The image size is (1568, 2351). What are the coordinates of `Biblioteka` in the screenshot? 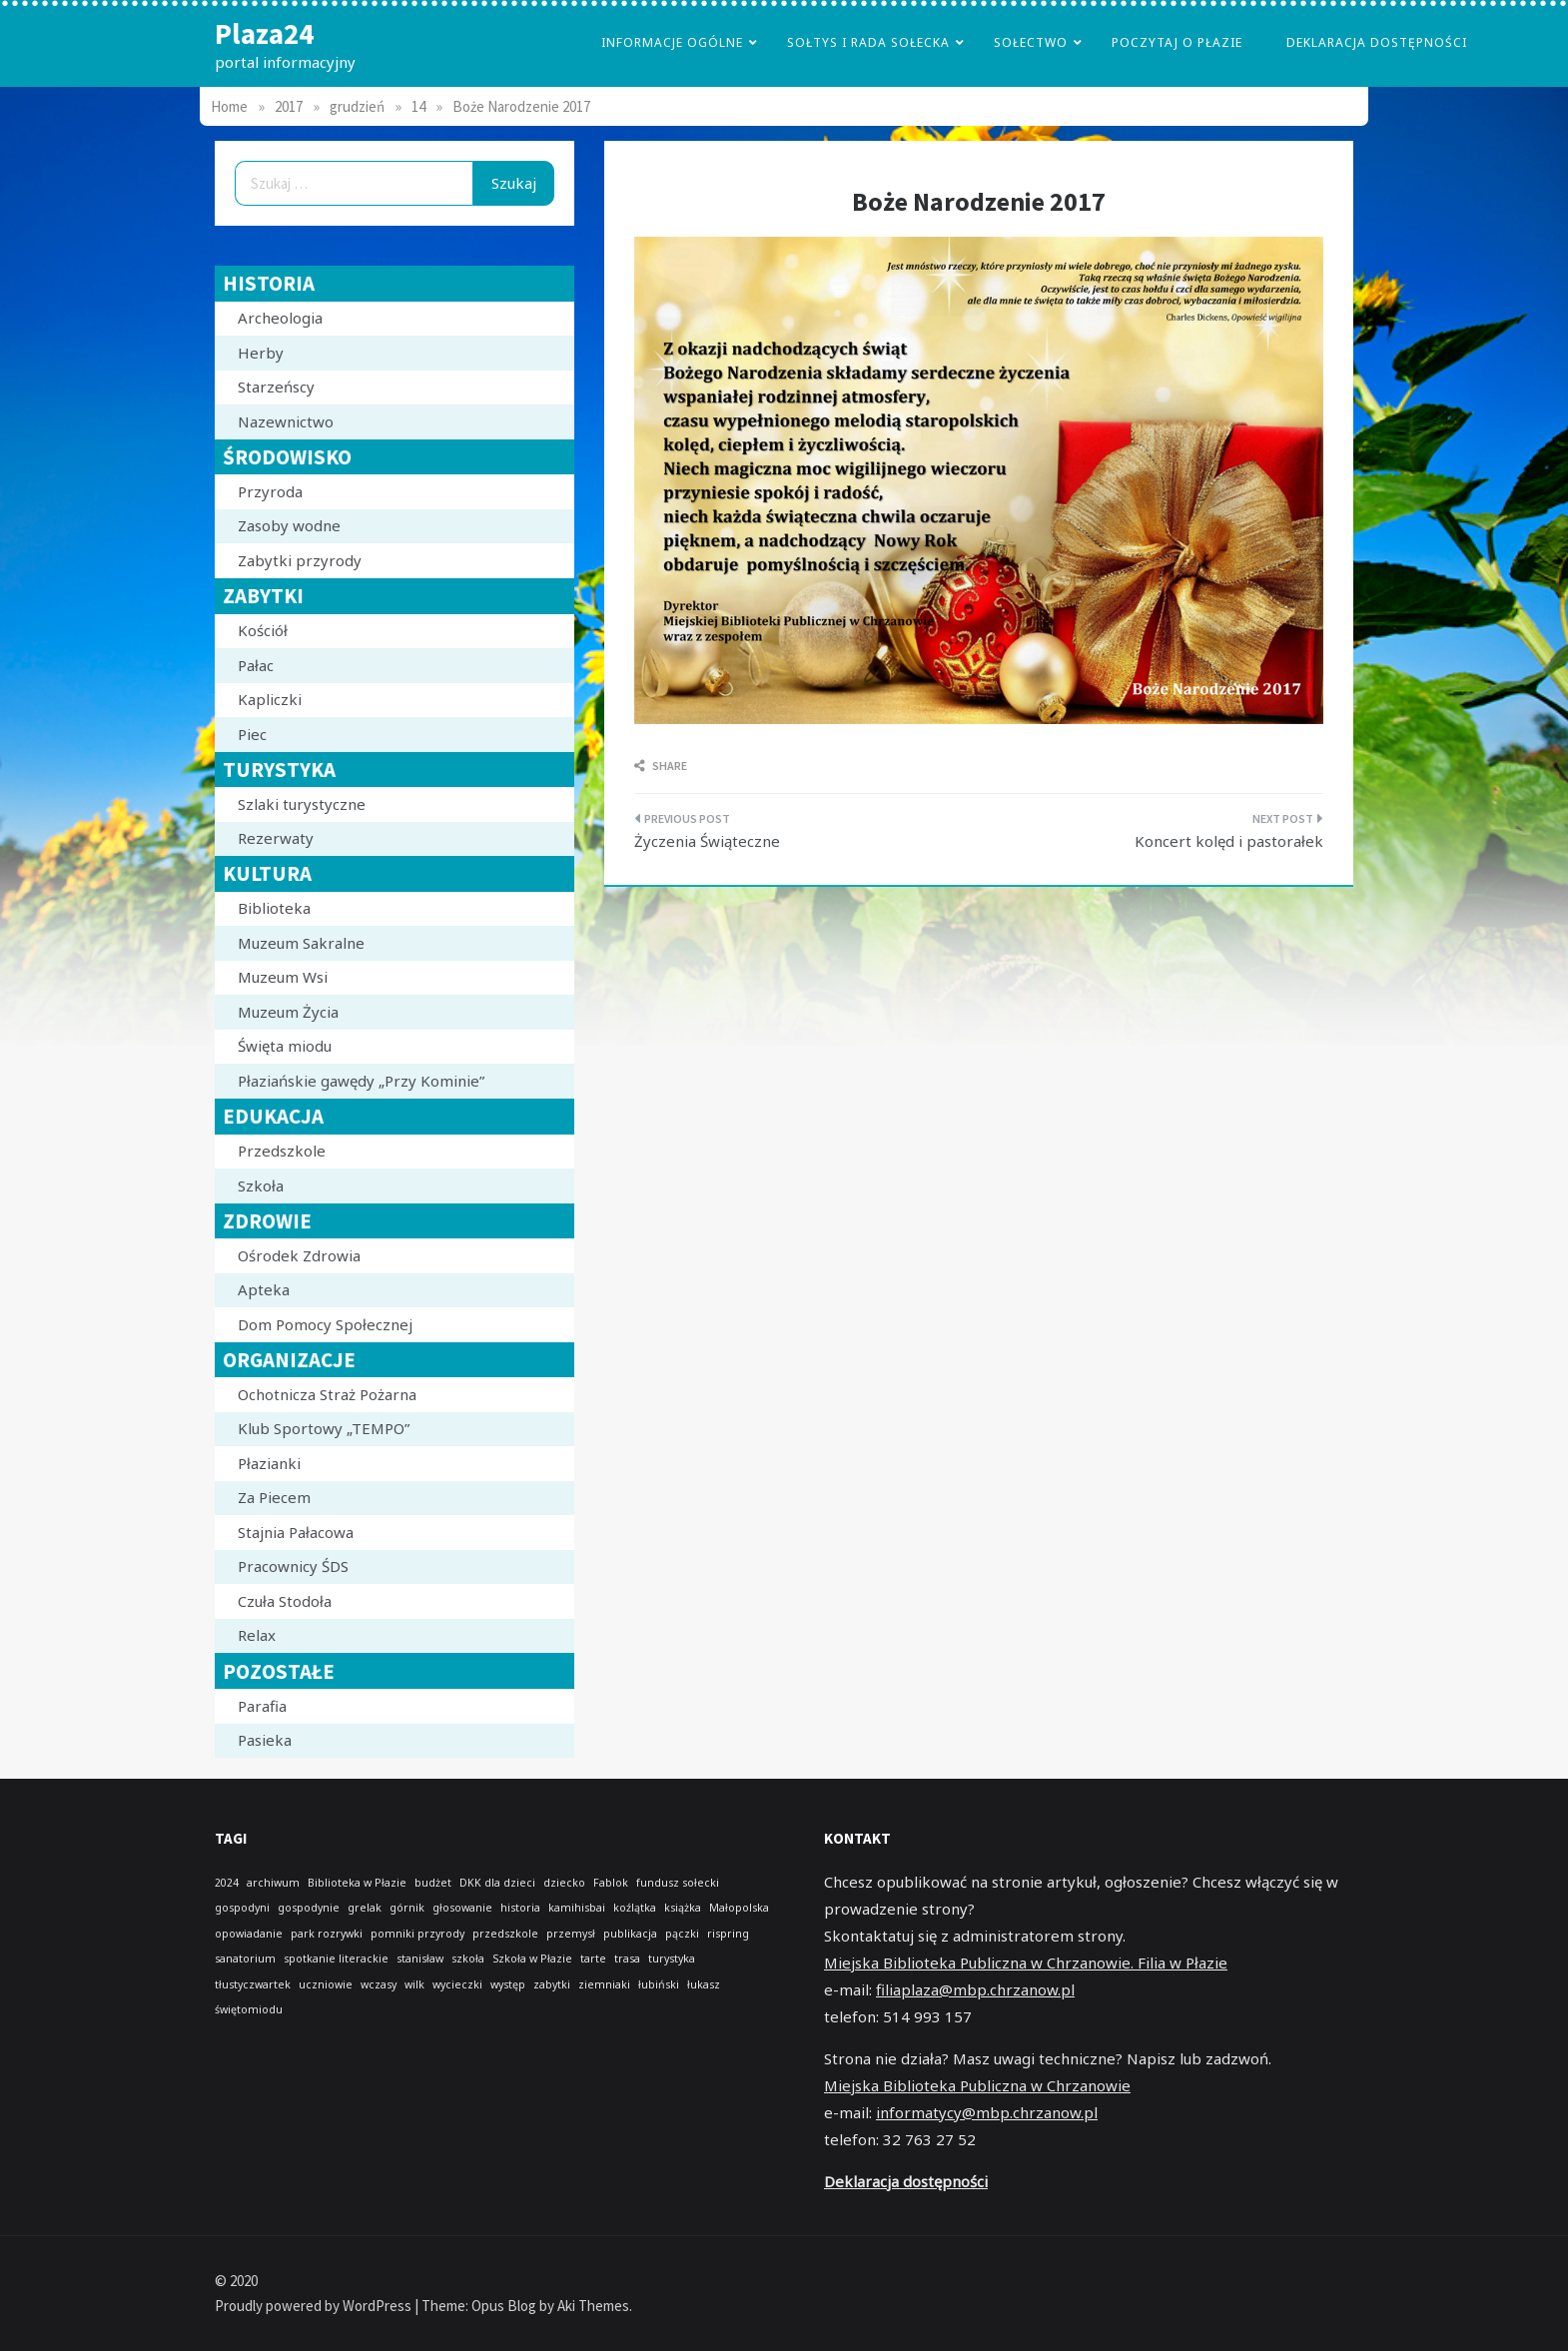 It's located at (274, 908).